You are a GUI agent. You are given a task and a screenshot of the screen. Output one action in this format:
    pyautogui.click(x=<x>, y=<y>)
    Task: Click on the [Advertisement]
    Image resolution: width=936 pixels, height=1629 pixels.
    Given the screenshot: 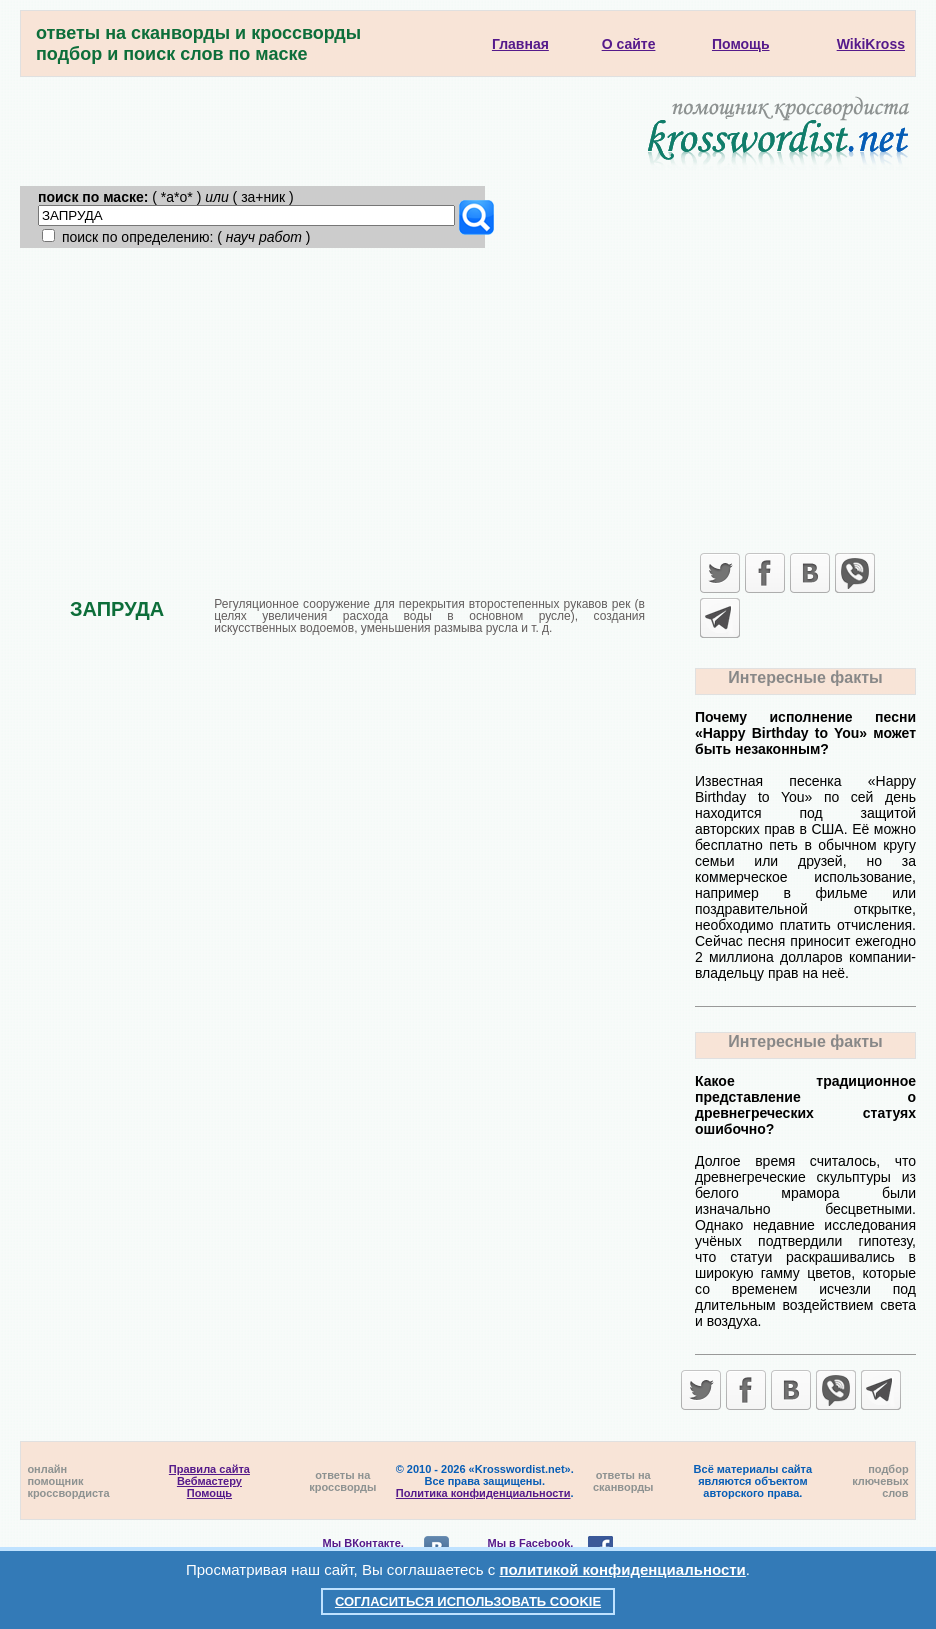 What is the action you would take?
    pyautogui.click(x=468, y=398)
    